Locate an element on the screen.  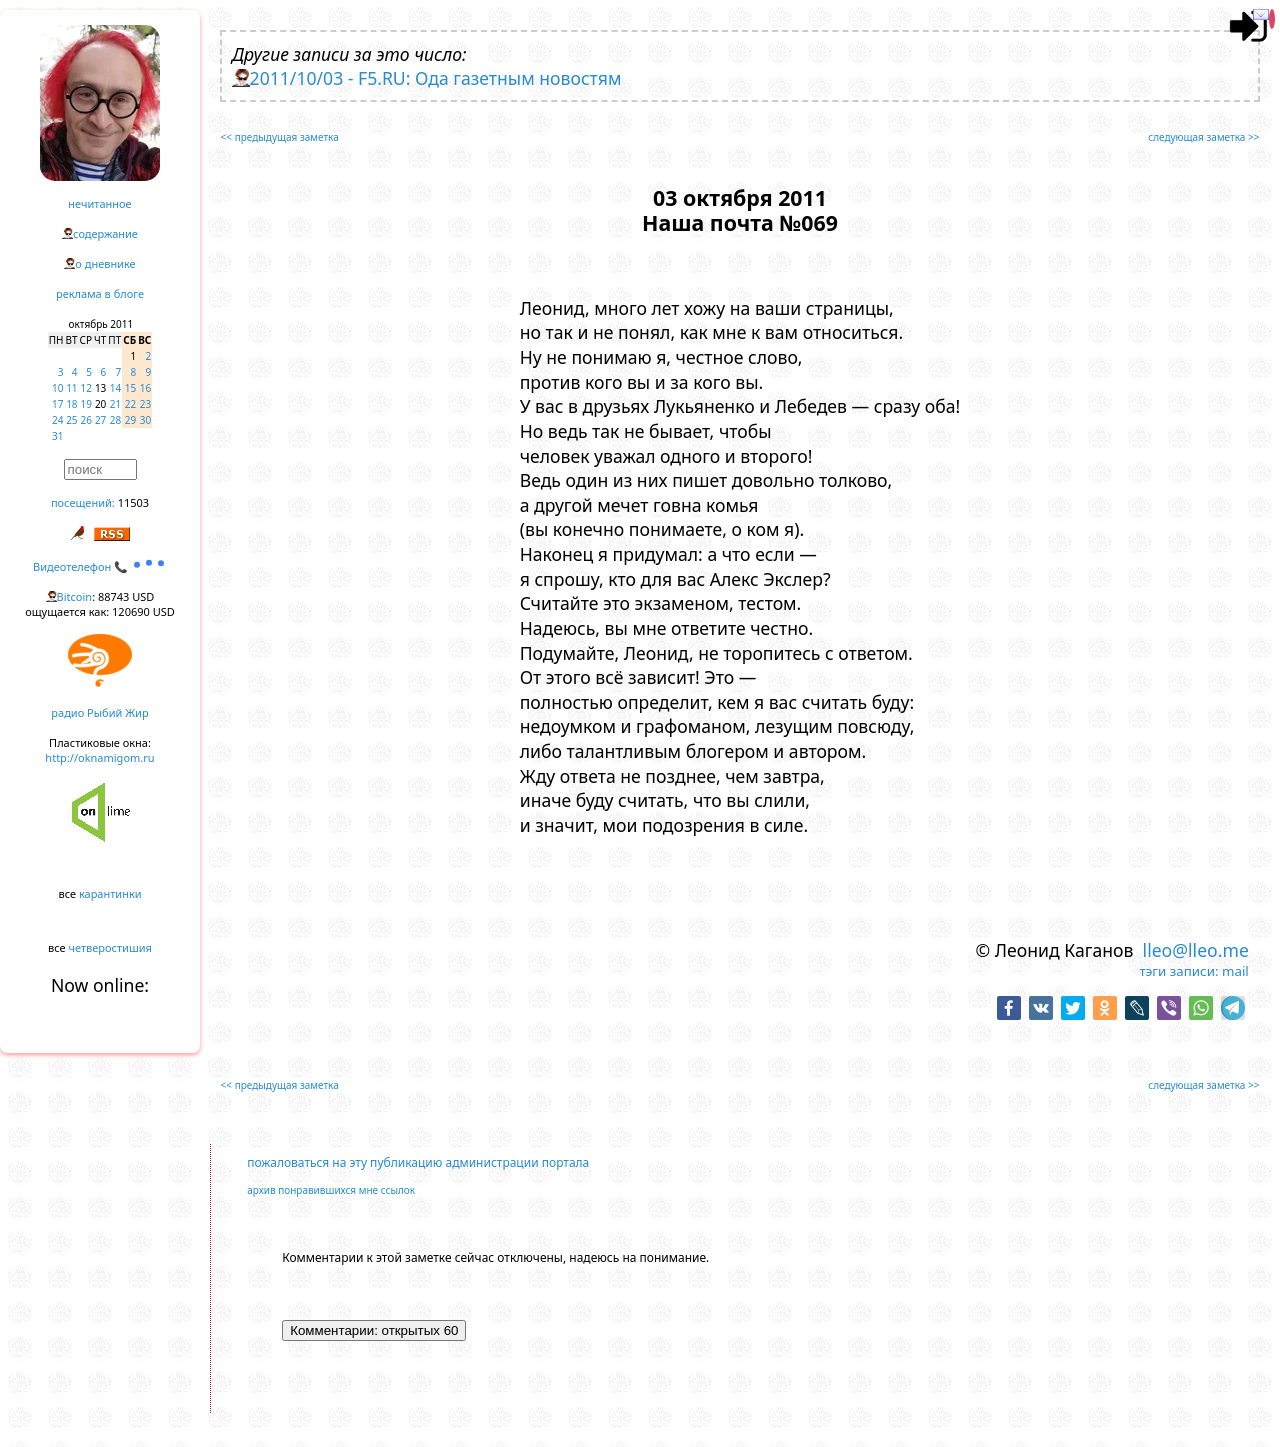
архив понравившихся мне ссылок is located at coordinates (331, 1190).